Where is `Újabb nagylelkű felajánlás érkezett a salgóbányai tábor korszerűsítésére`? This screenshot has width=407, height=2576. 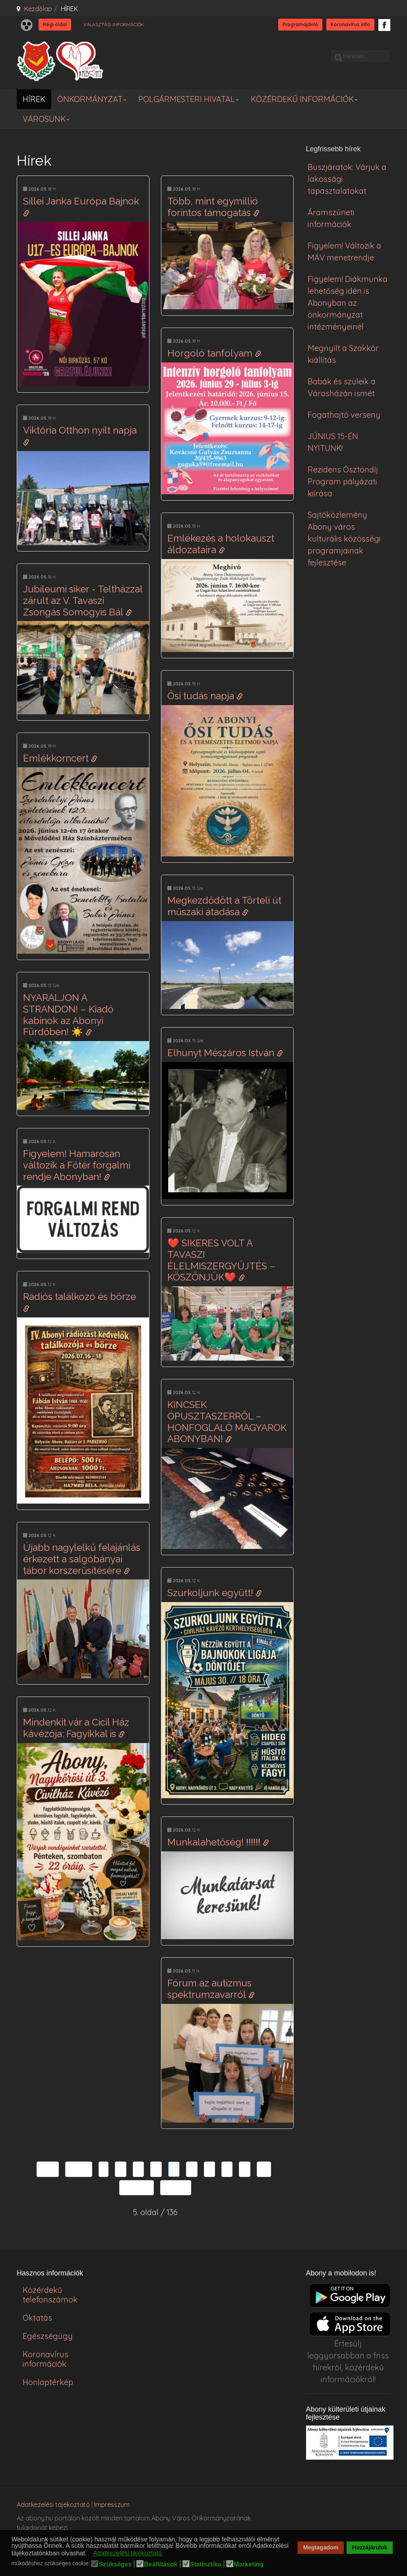
Újabb nagylelkű felajánlás érkezett a salgóbányai tábor korszerűsítésére is located at coordinates (81, 1559).